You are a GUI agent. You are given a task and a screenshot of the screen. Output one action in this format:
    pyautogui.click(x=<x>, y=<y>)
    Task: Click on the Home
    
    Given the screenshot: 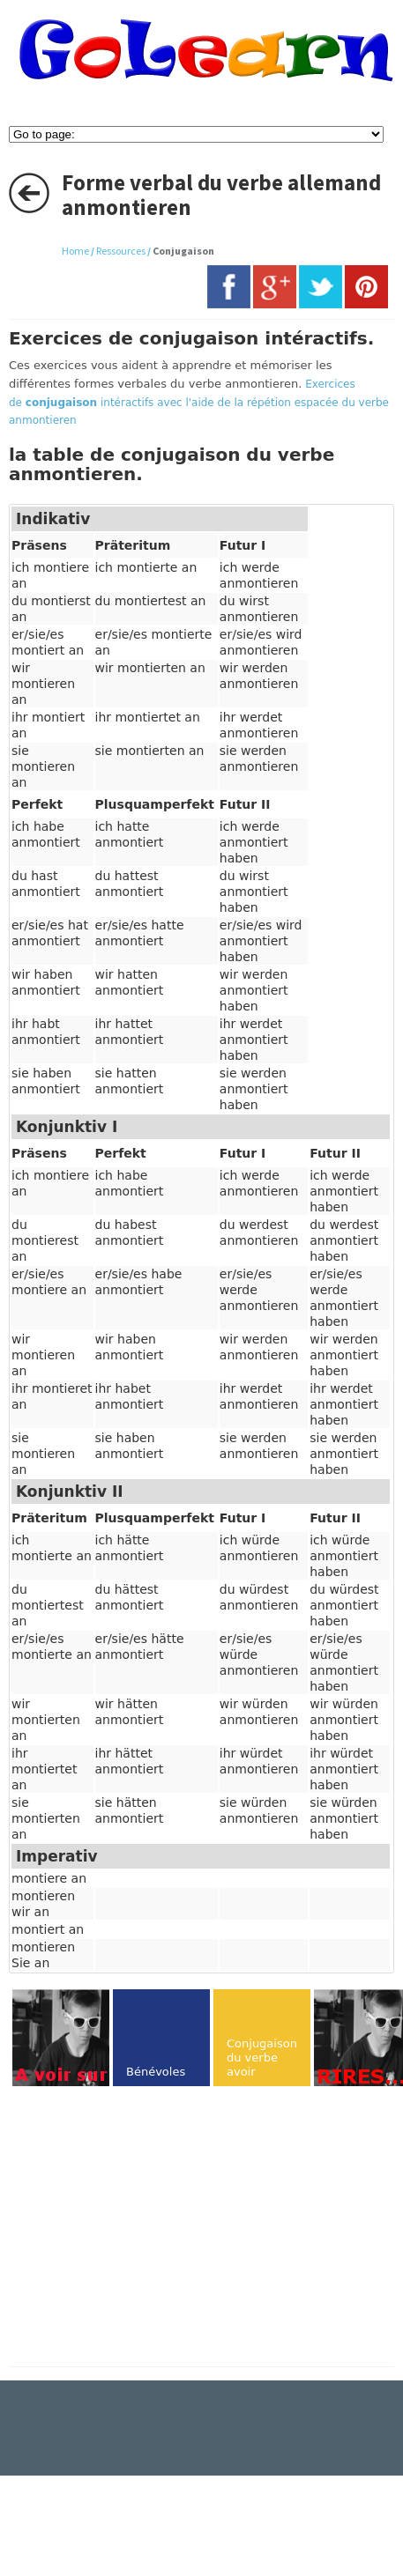 What is the action you would take?
    pyautogui.click(x=75, y=250)
    